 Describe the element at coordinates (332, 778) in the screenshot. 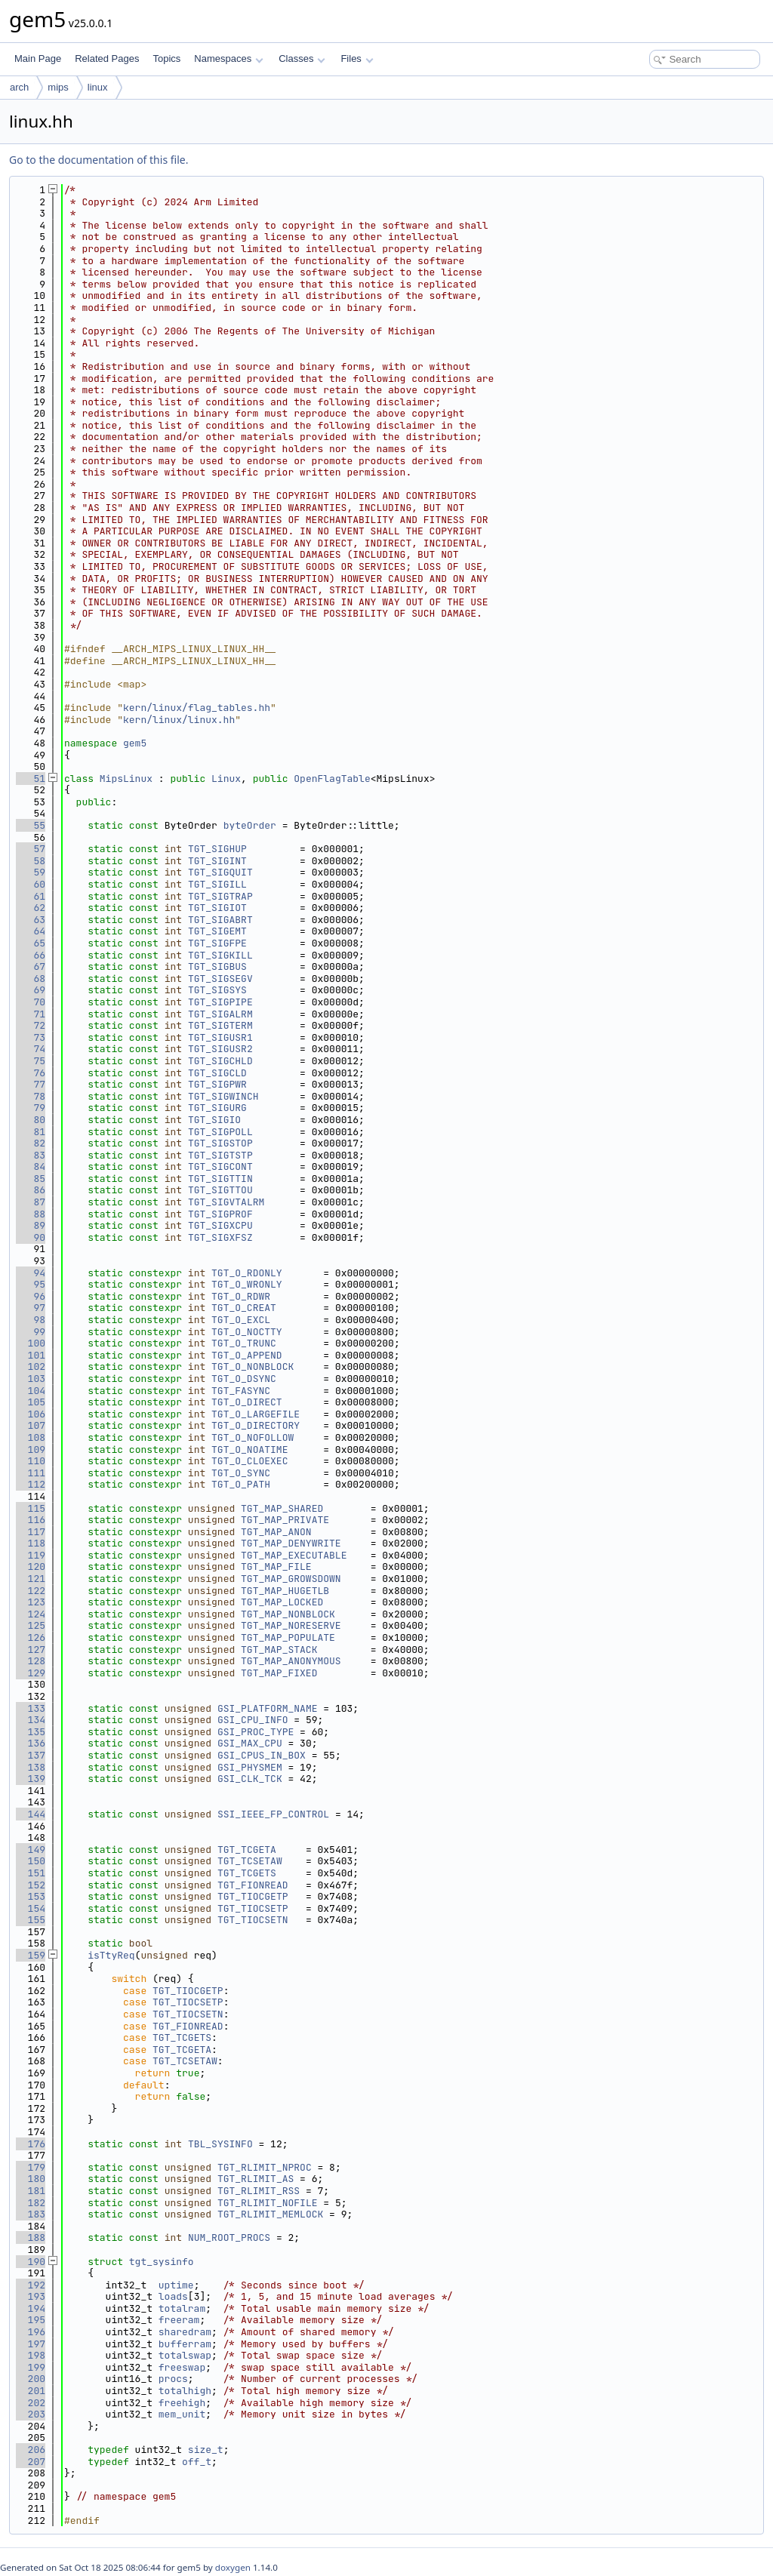

I see `OpenFlagTable` at that location.